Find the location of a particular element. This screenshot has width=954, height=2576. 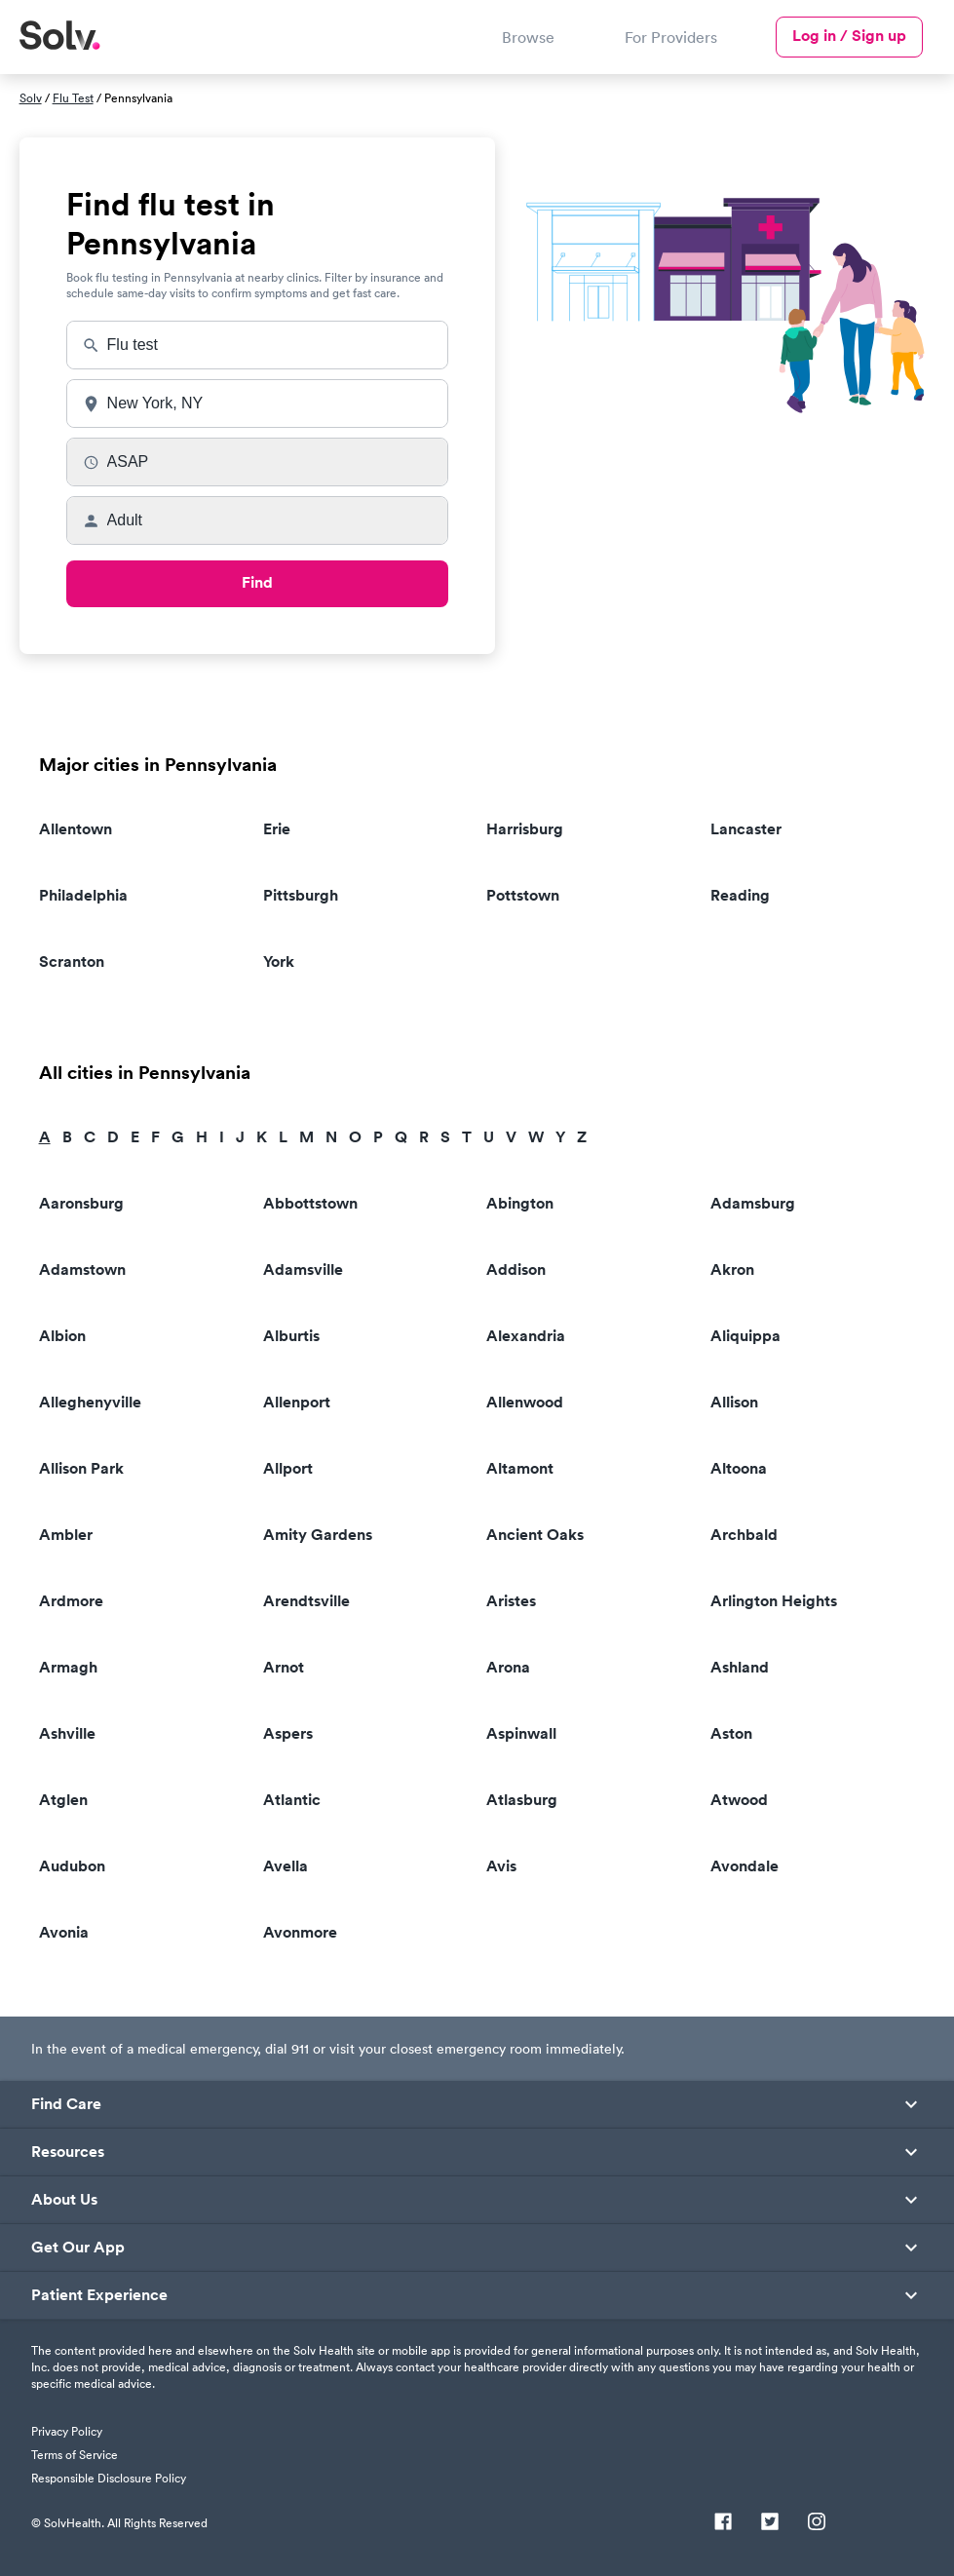

Amity Gardens is located at coordinates (317, 1534).